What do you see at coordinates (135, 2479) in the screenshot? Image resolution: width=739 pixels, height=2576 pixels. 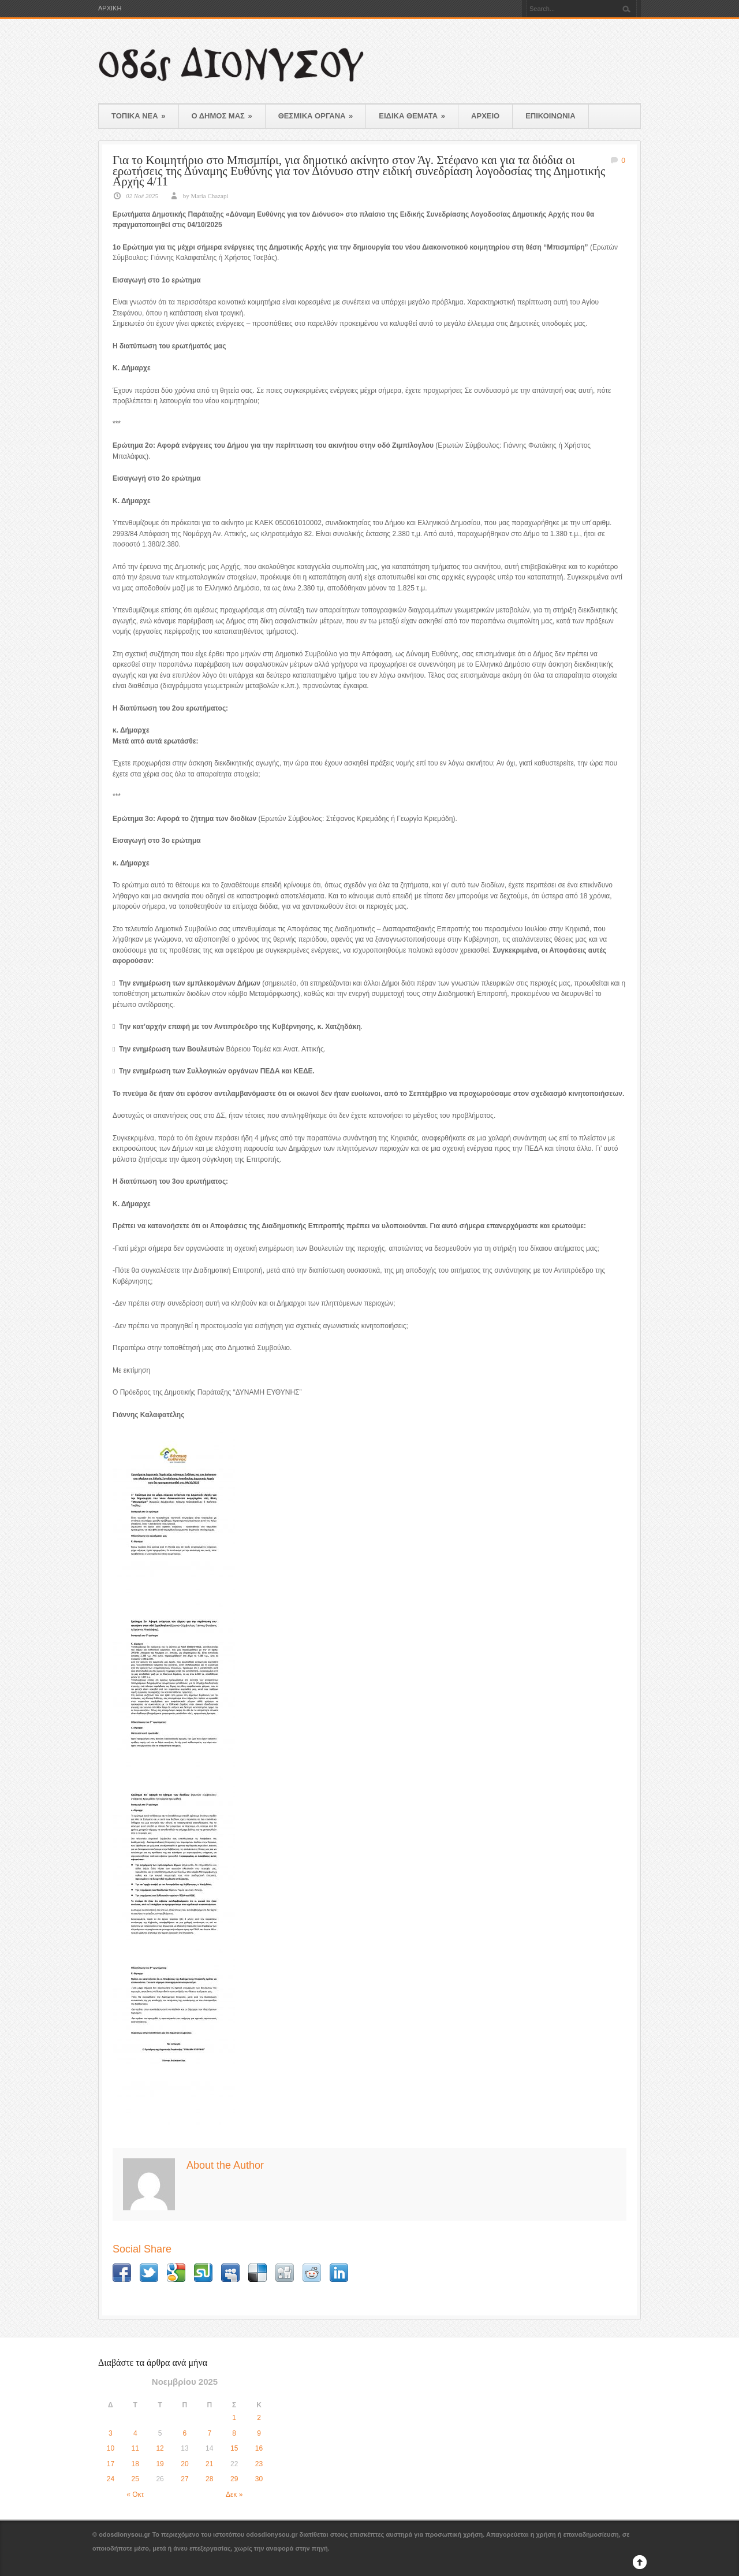 I see `25 [Τα άρθρα δημοσιεύτηκαν την 25 November 2025]` at bounding box center [135, 2479].